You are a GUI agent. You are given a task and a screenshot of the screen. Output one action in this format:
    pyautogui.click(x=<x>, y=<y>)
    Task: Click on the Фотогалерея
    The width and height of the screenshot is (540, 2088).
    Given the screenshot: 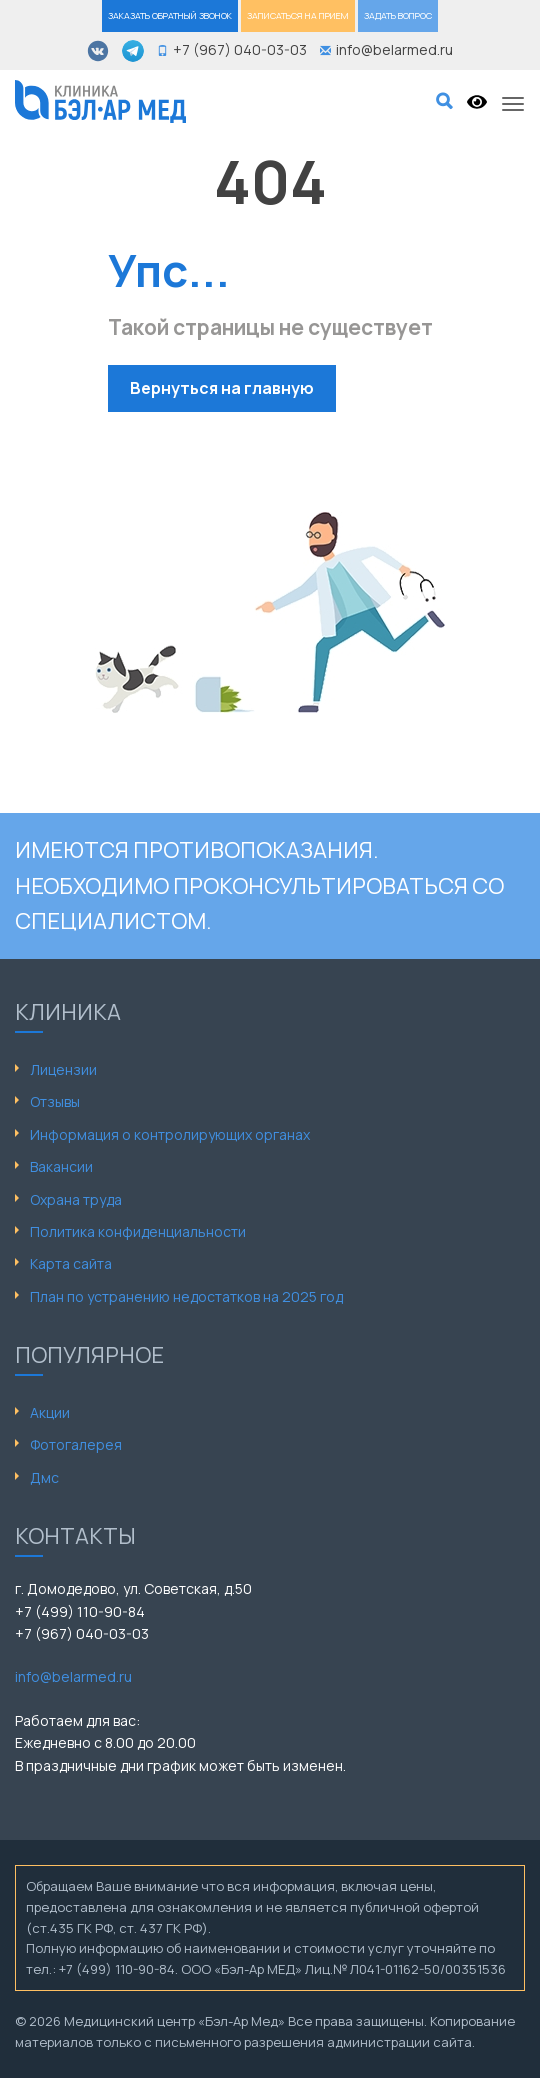 What is the action you would take?
    pyautogui.click(x=76, y=1444)
    